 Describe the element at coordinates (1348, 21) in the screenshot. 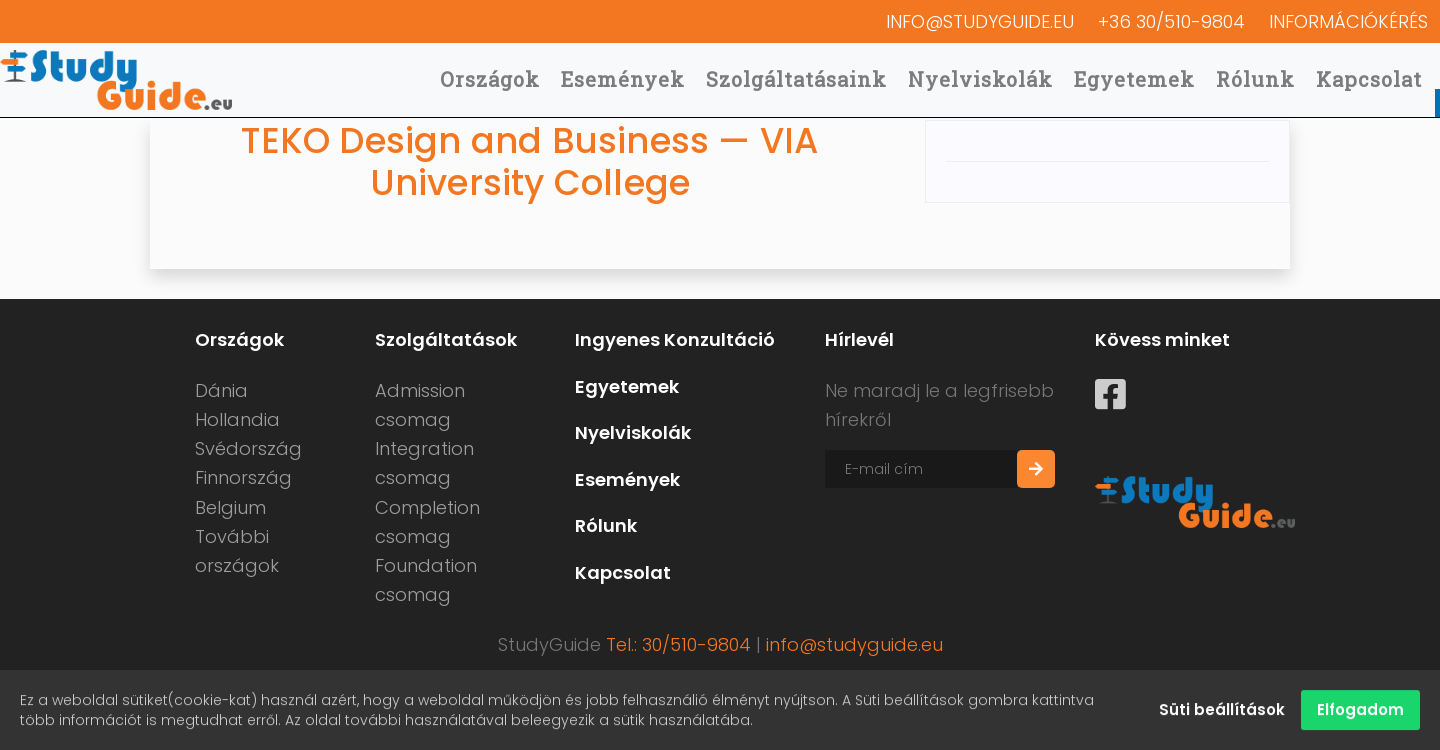

I see `Információkérés` at that location.